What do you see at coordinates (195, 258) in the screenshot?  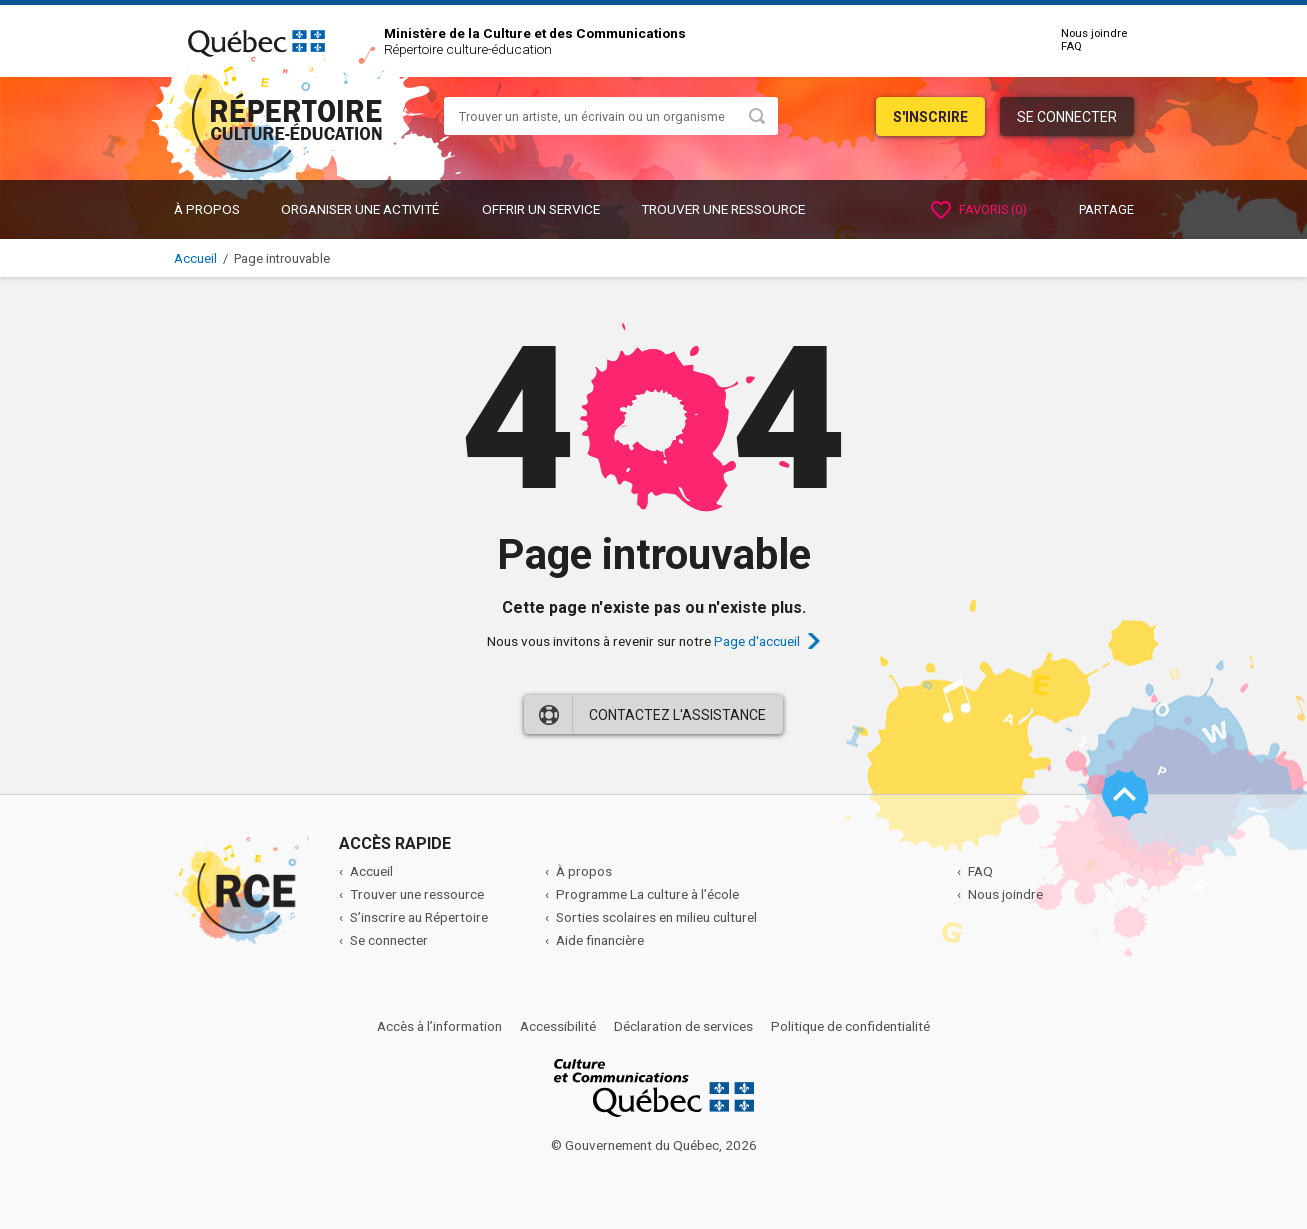 I see `Accueil` at bounding box center [195, 258].